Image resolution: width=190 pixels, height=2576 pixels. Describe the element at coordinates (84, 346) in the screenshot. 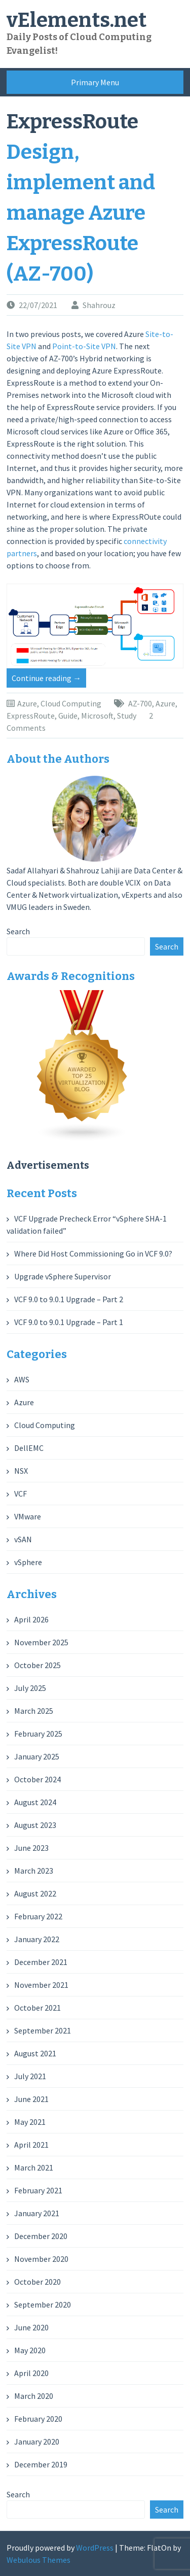

I see `Point-to-Site VPN` at that location.